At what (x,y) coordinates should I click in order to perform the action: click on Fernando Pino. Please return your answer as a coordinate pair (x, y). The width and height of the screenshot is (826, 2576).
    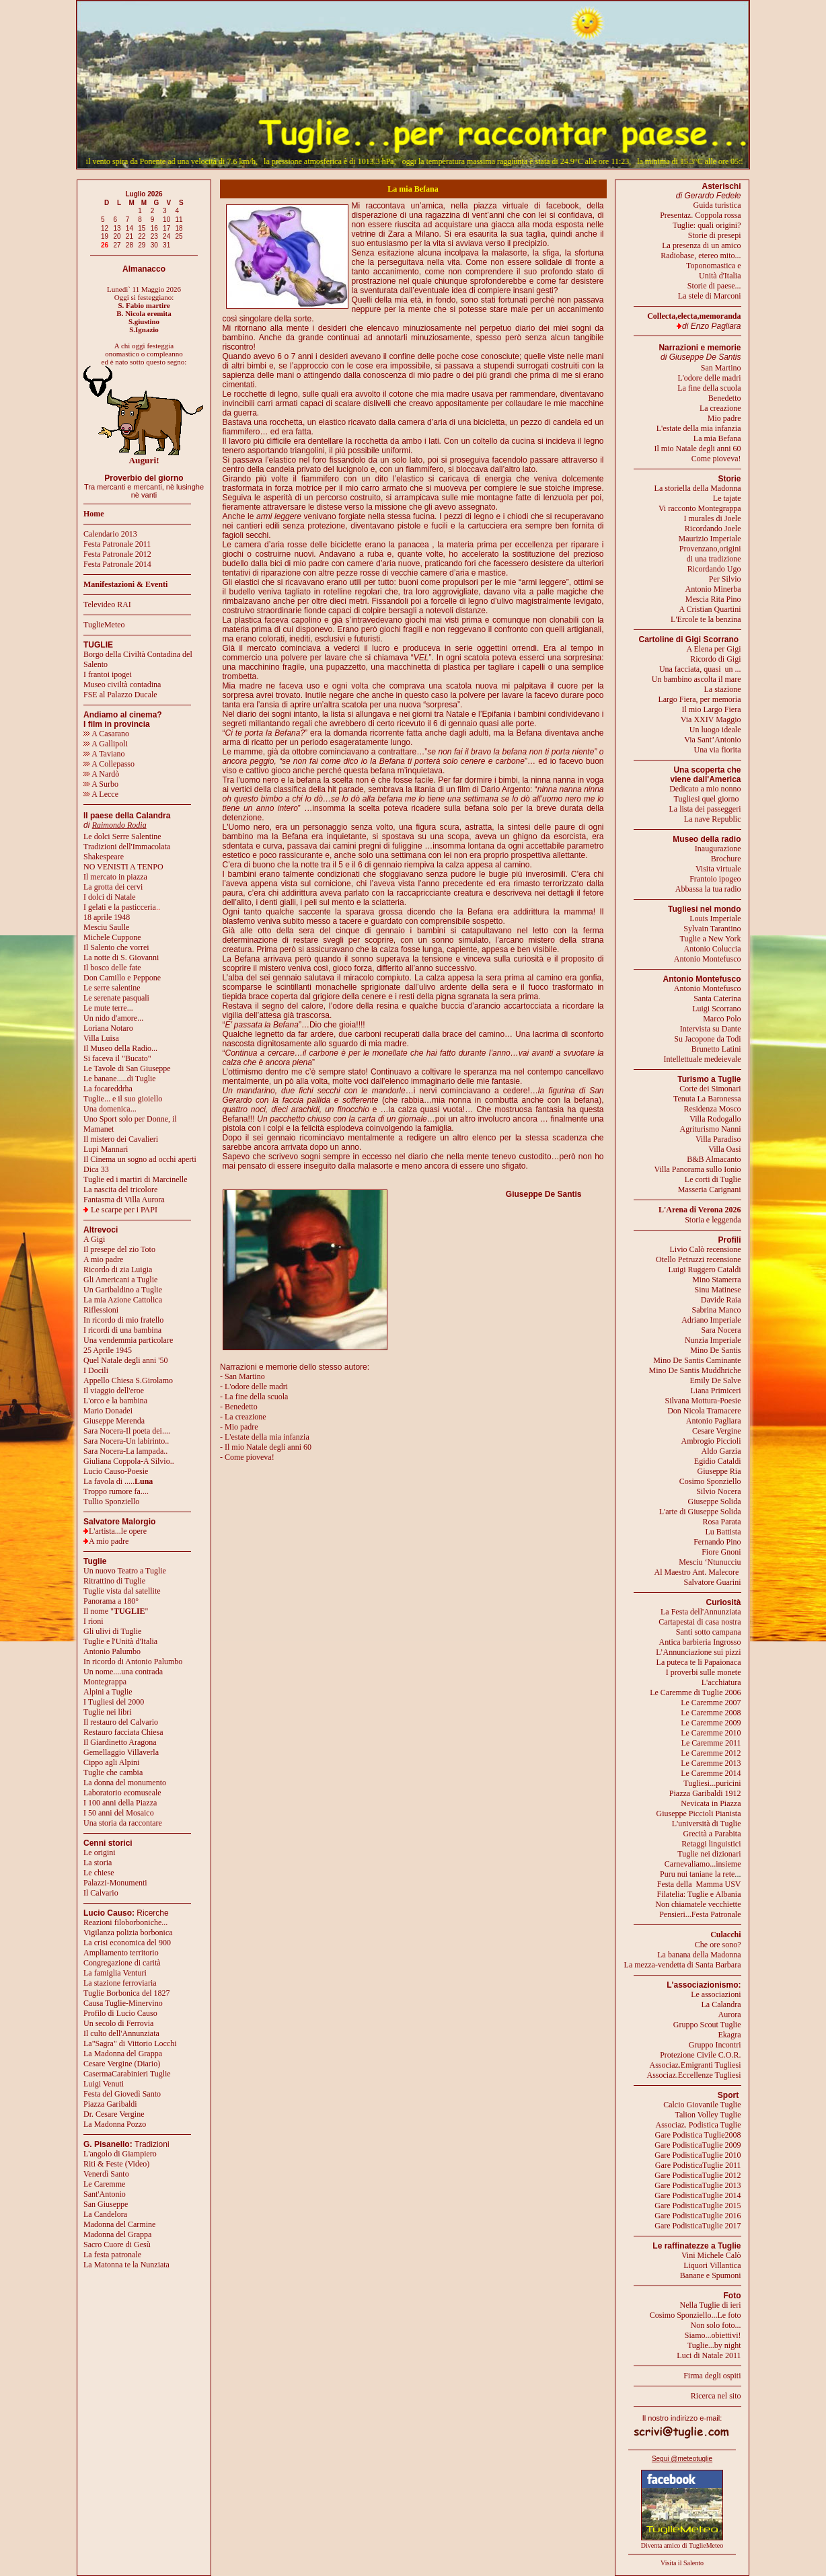
    Looking at the image, I should click on (717, 1542).